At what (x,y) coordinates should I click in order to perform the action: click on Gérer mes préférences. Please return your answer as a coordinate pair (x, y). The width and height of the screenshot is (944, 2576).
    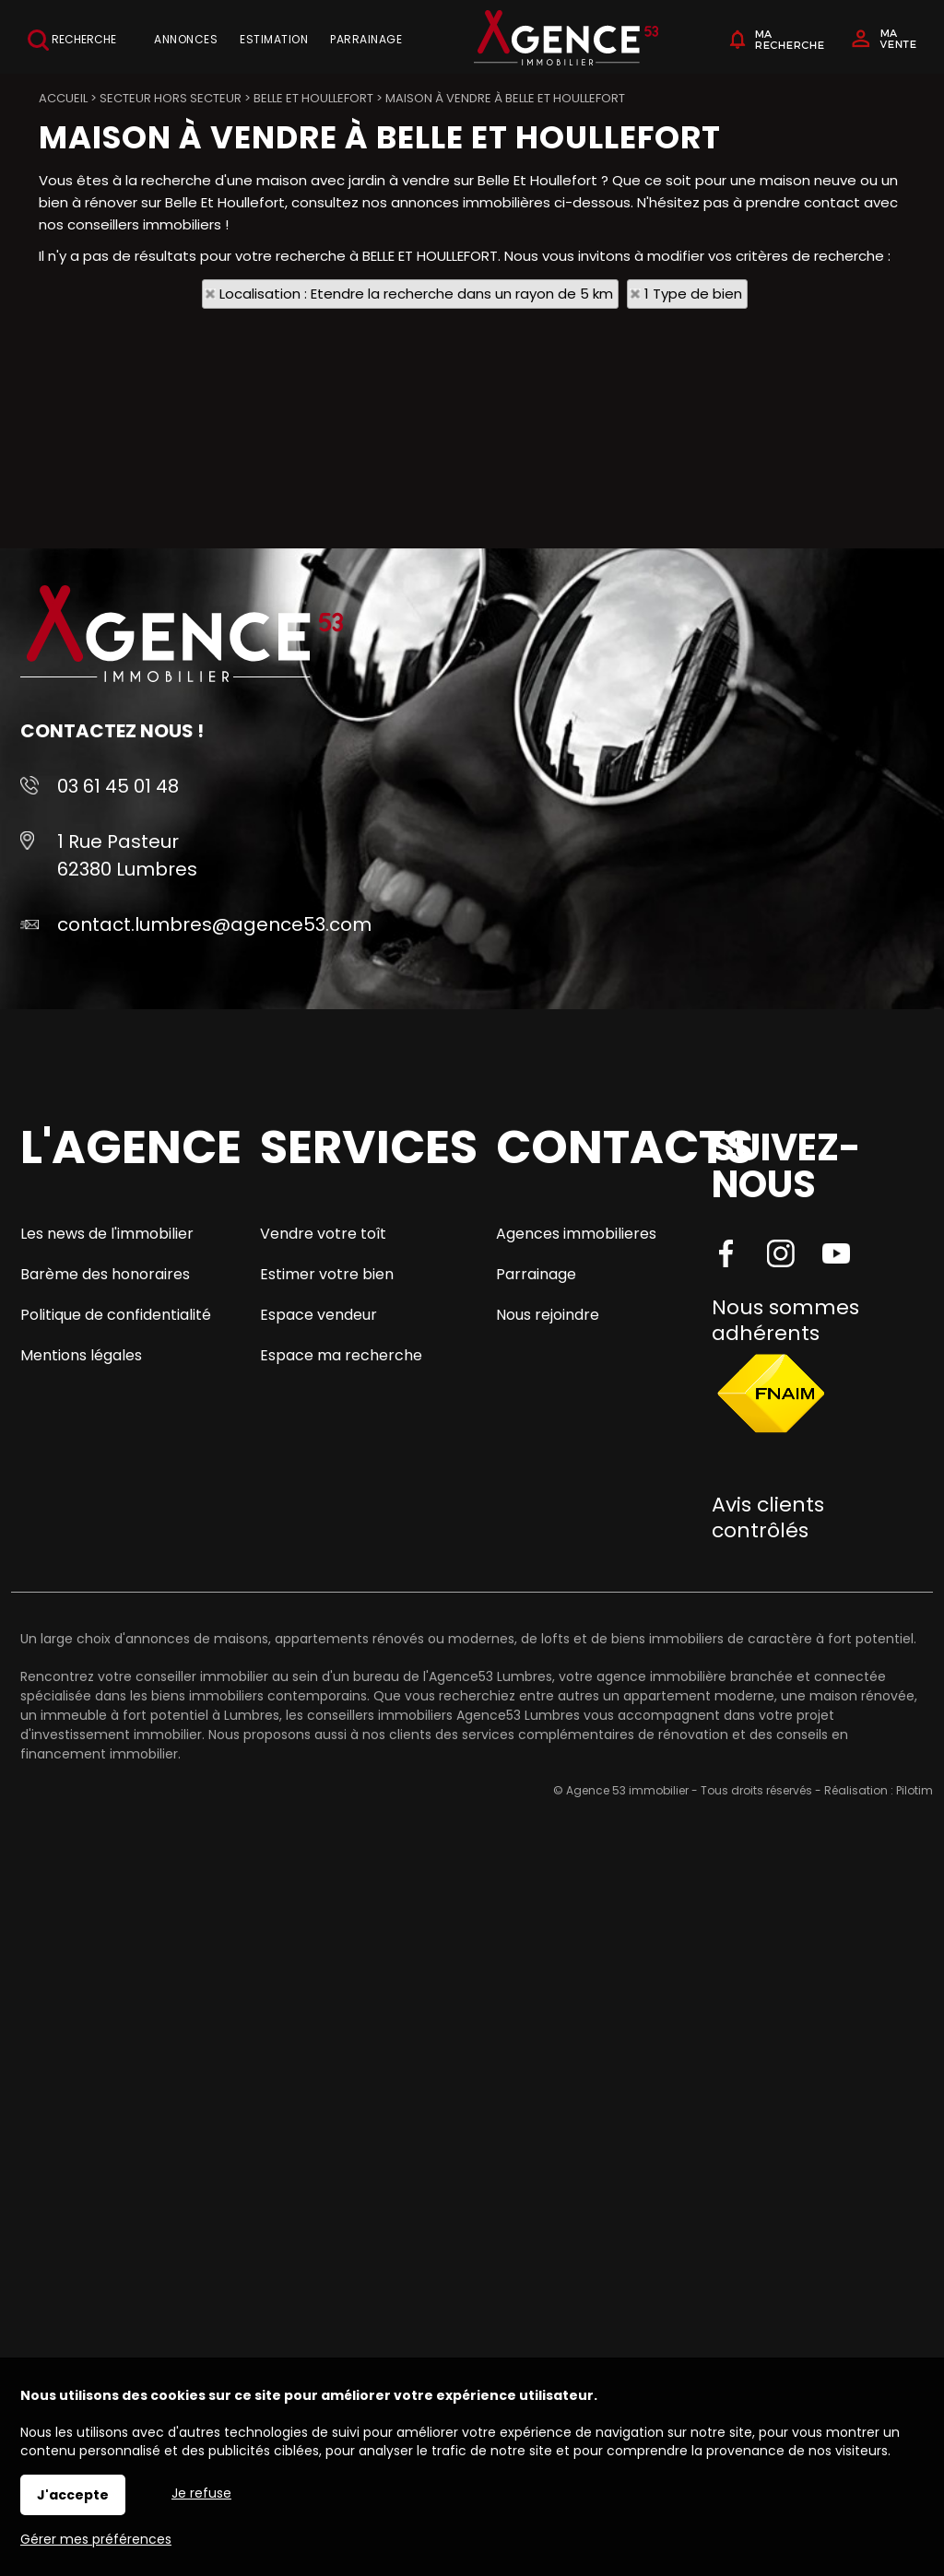
    Looking at the image, I should click on (95, 2539).